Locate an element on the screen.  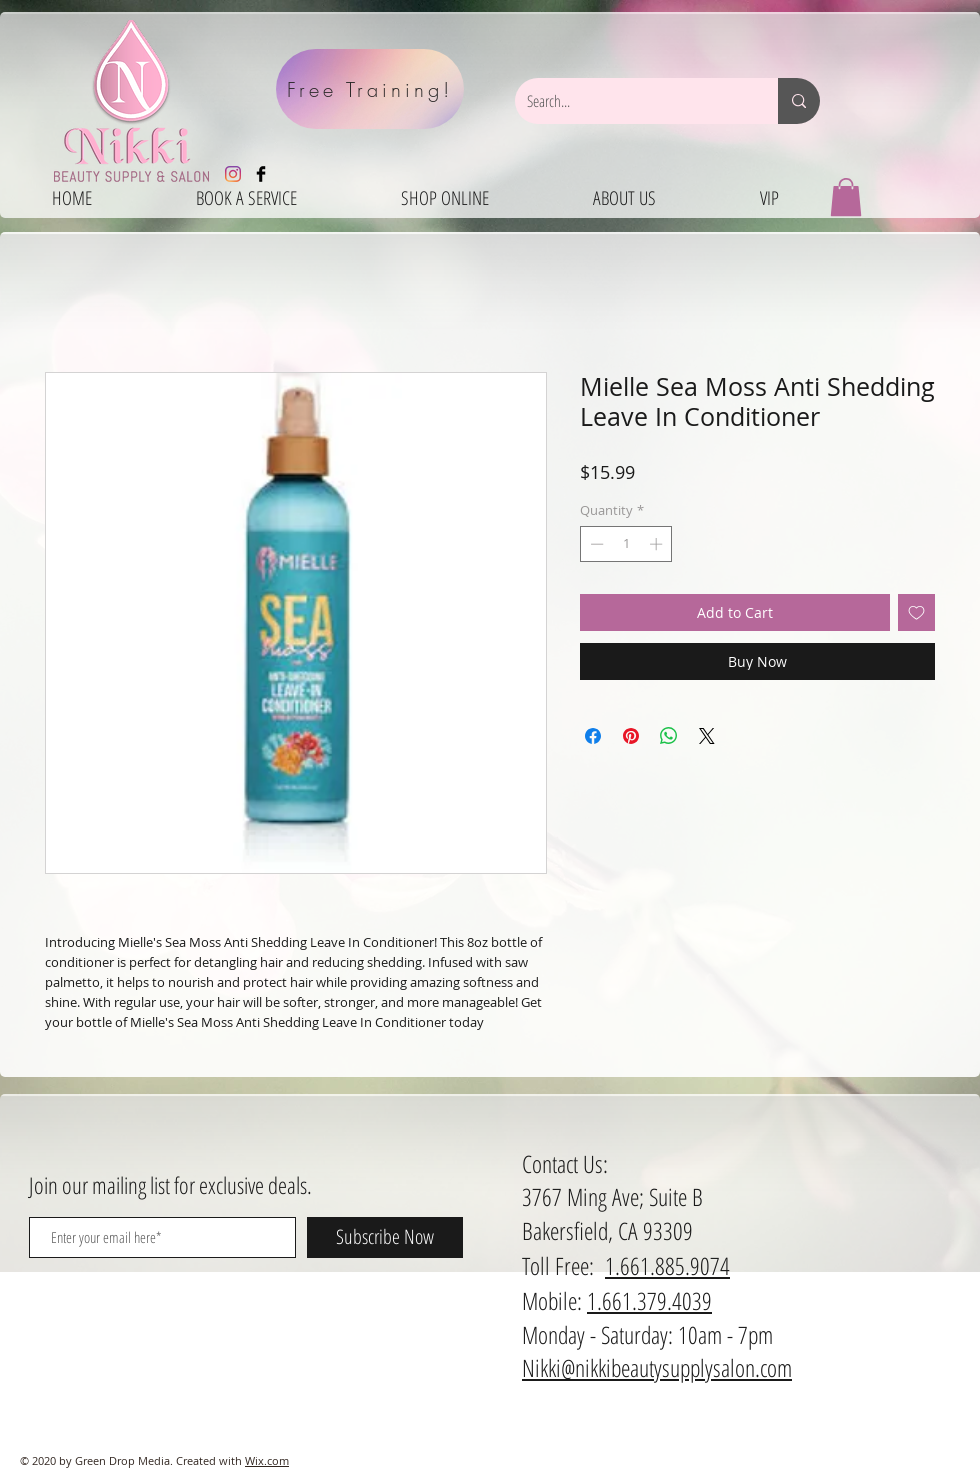
[Decrement] is located at coordinates (595, 544).